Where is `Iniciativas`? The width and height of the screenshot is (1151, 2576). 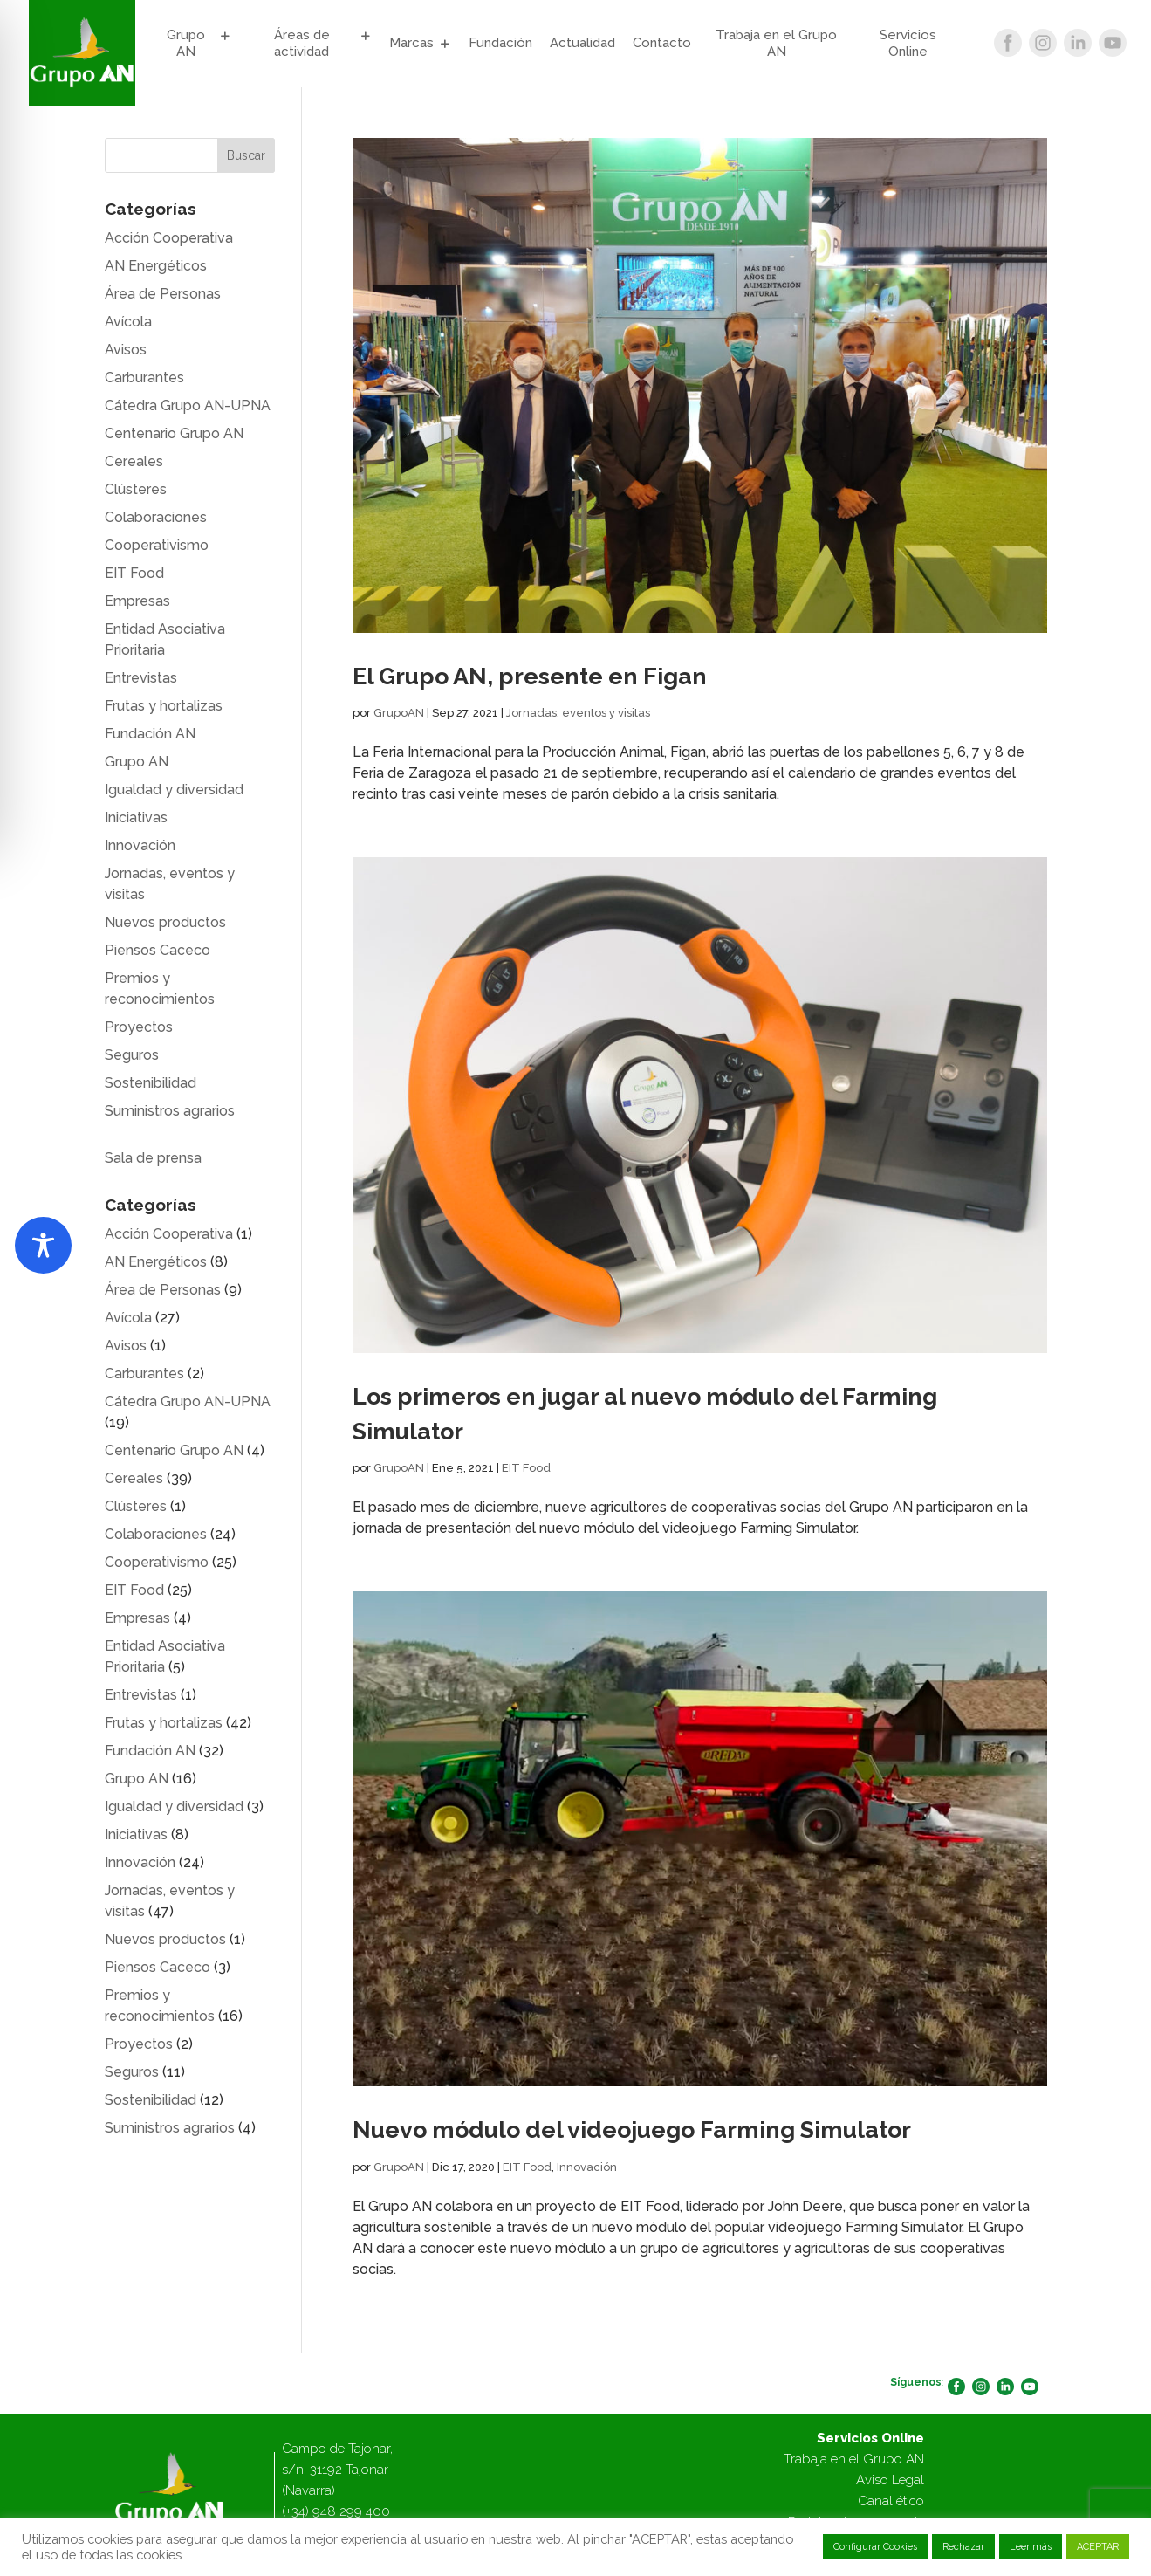 Iniciativas is located at coordinates (136, 817).